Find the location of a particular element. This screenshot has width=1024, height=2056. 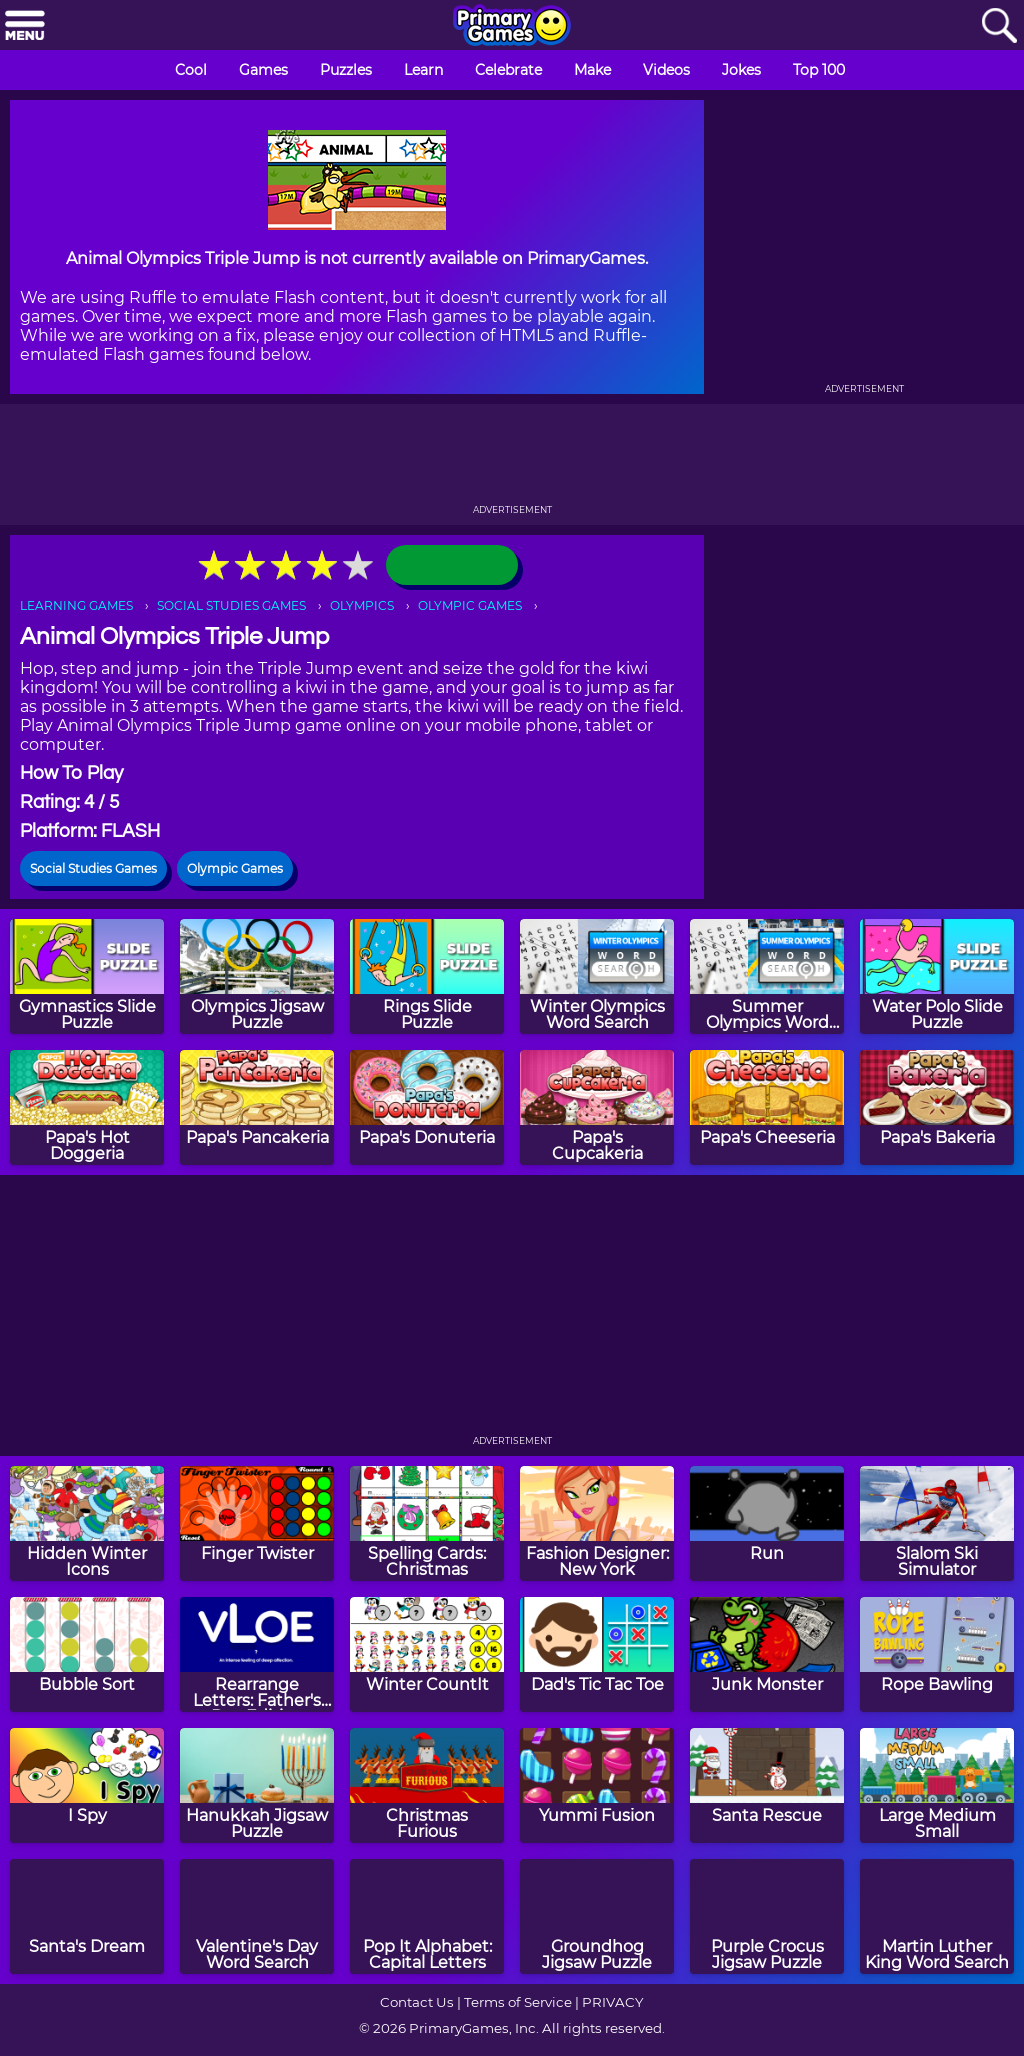

[Papa's Donuteria] is located at coordinates (427, 1107).